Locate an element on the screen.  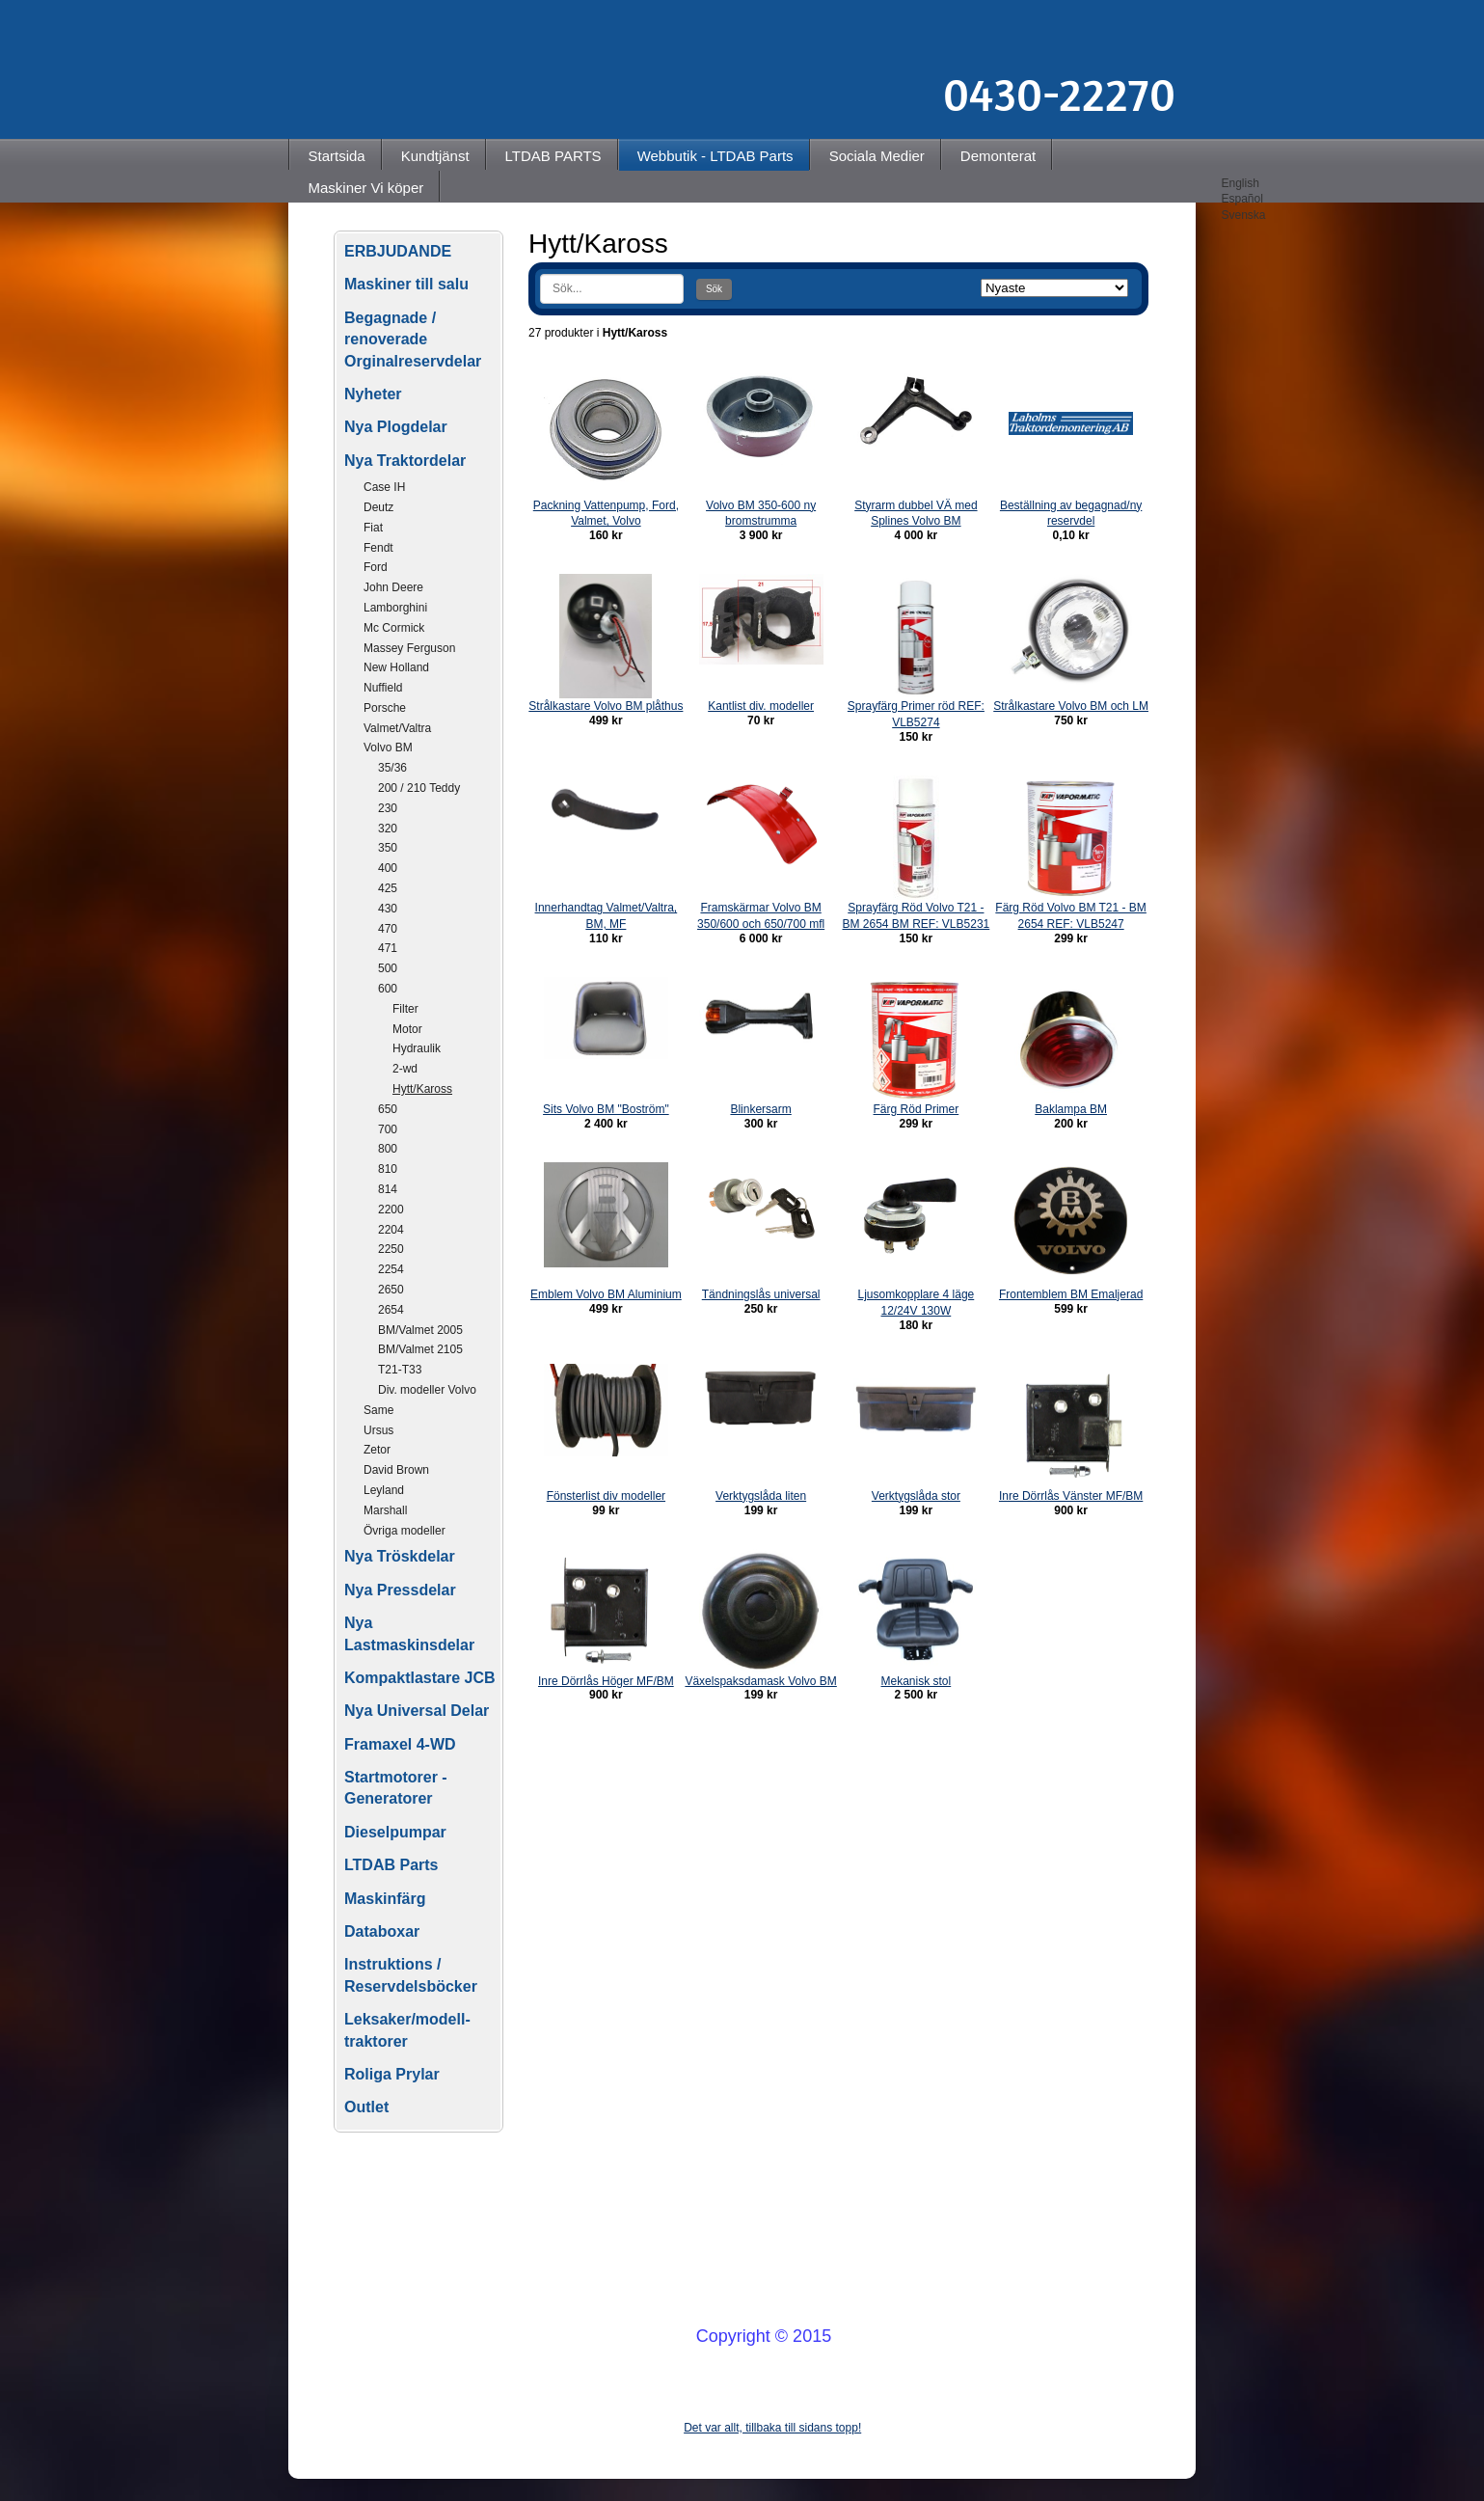
Det var allt, tillbaka till sidans topp! is located at coordinates (772, 2427).